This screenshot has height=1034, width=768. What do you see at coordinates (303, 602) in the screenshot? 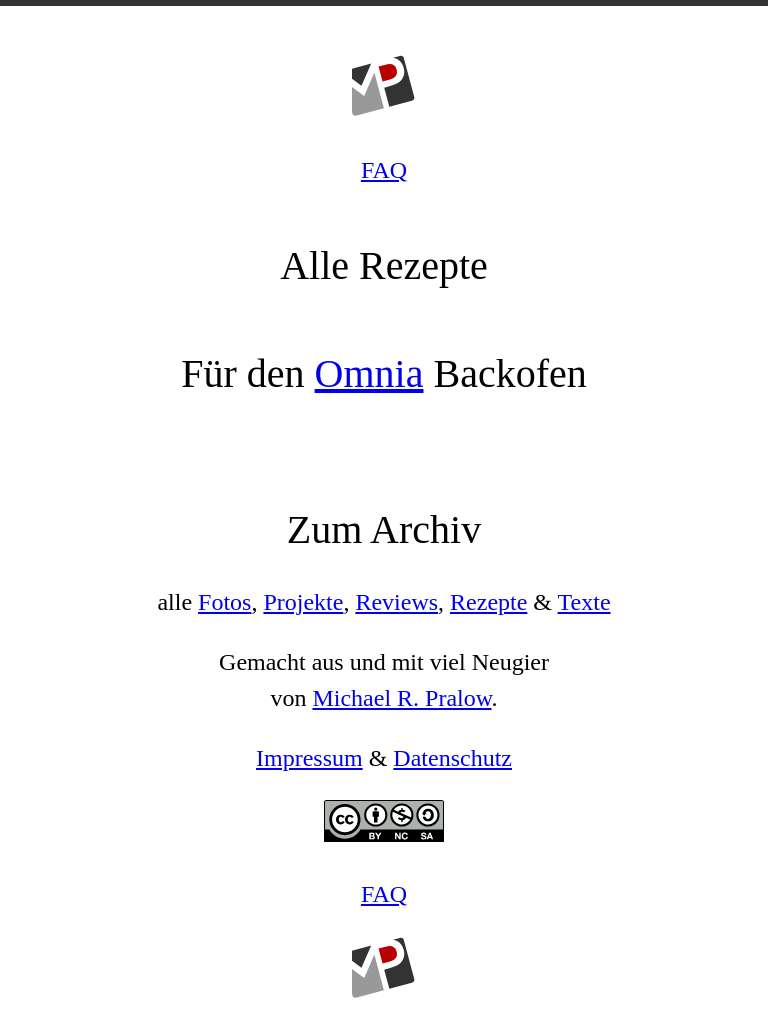
I see `Projekte` at bounding box center [303, 602].